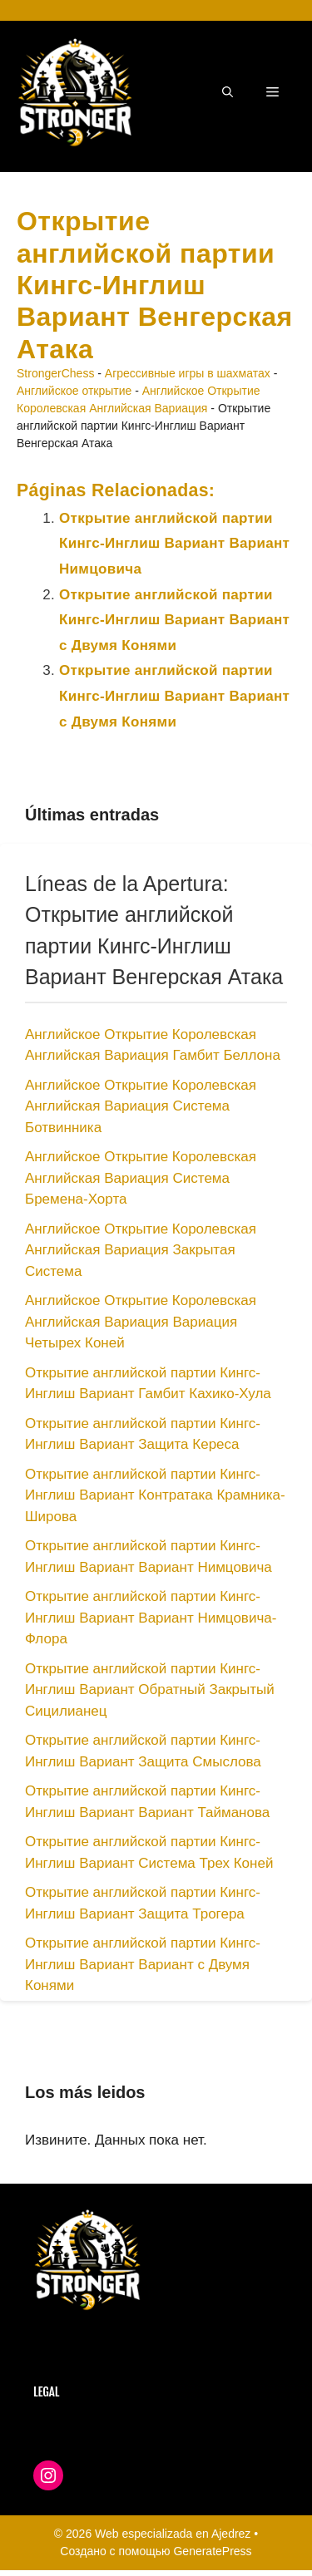 This screenshot has height=2576, width=312. What do you see at coordinates (140, 1322) in the screenshot?
I see `Английское Открытие Королевская Английская Вариация Вариация Четырех Коней` at bounding box center [140, 1322].